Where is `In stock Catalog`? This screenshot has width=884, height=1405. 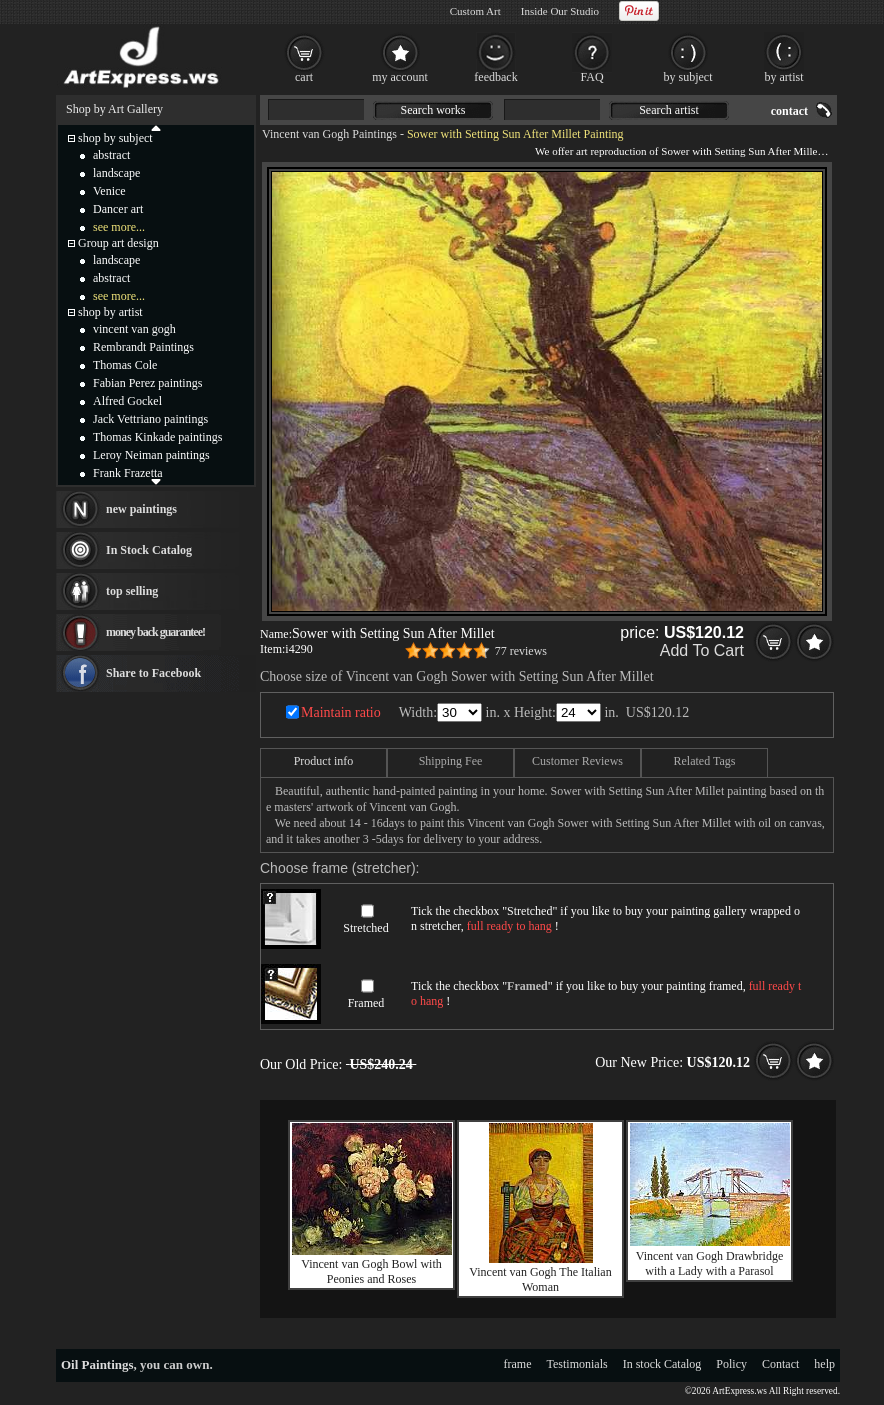
In stock Catalog is located at coordinates (662, 1364).